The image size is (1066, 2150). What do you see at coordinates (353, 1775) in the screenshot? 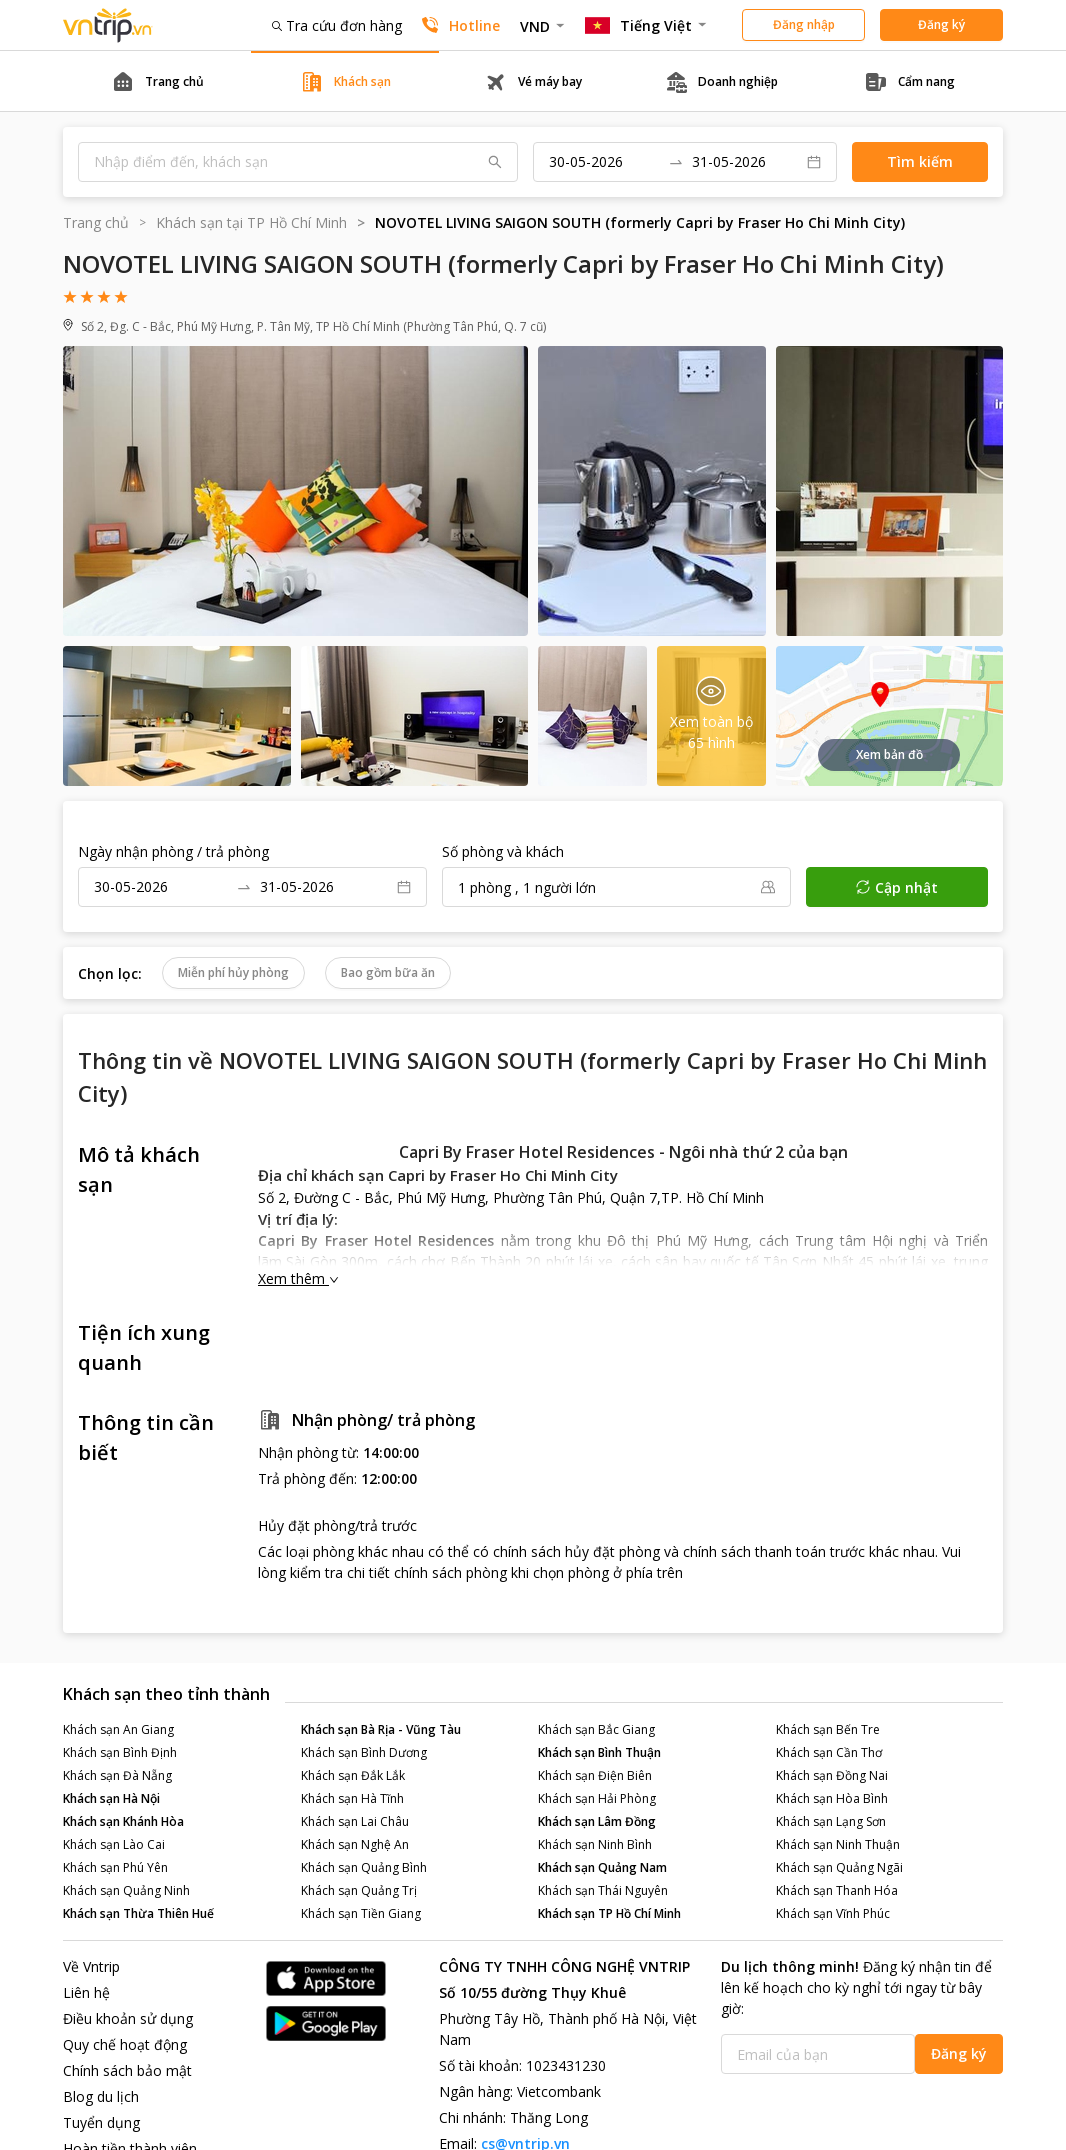
I see `Khách sạn Đắk Lắk` at bounding box center [353, 1775].